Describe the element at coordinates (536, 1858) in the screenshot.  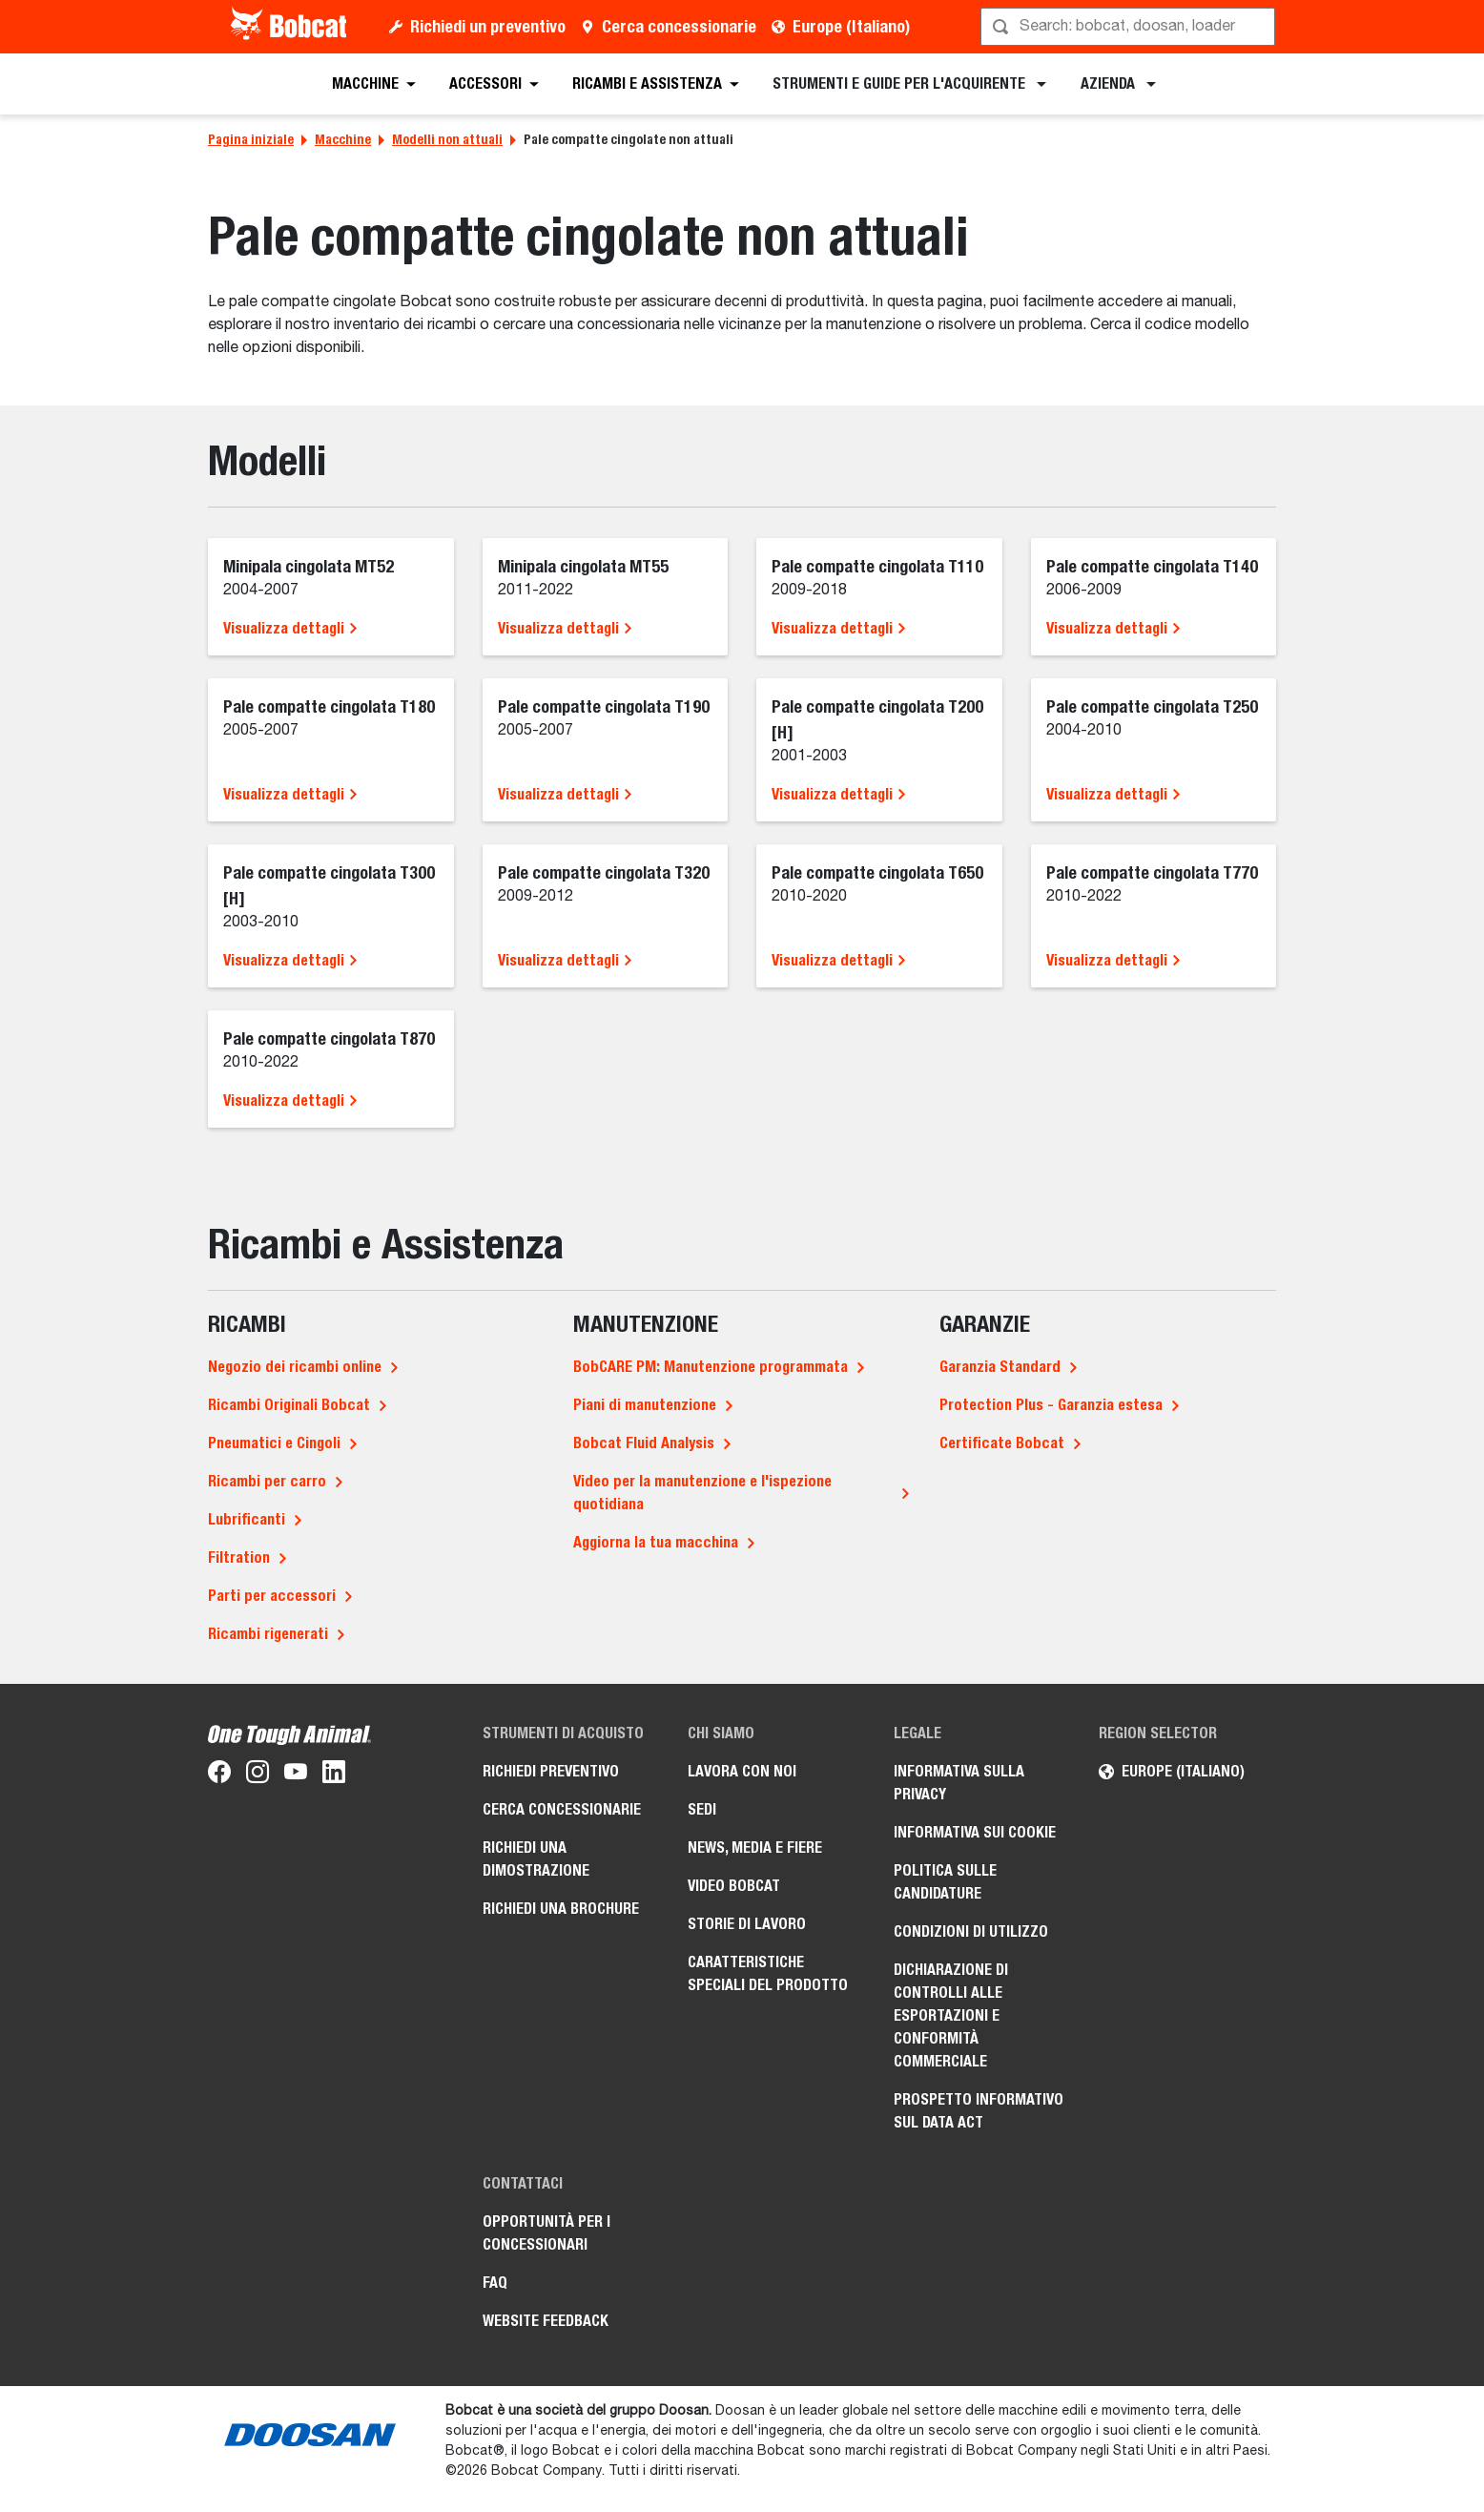
I see `Richiedi una dimostrazione` at that location.